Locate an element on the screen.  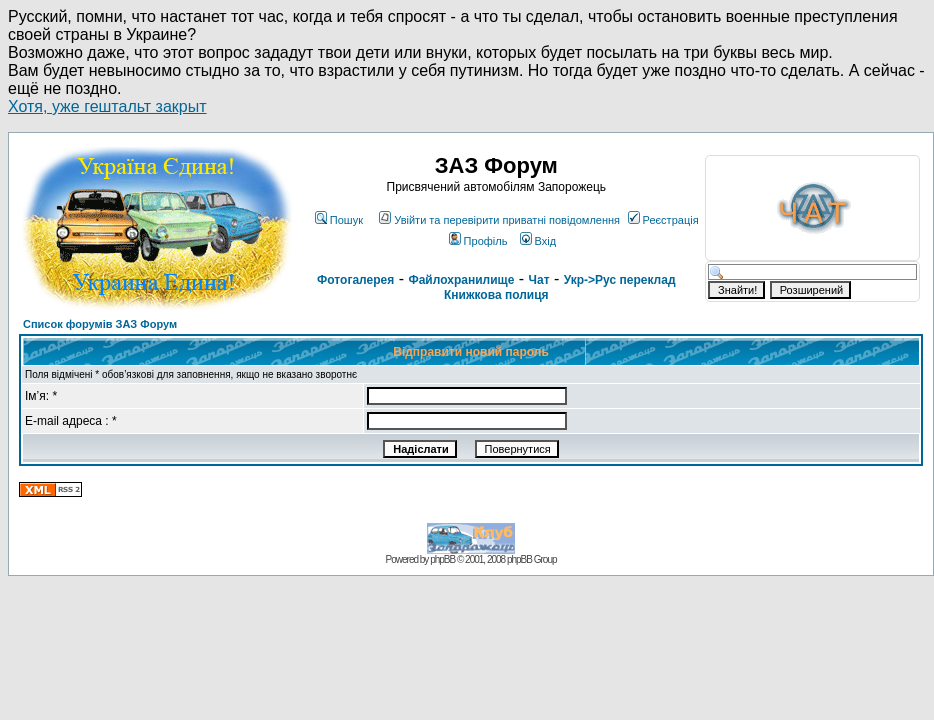
Реєстрація is located at coordinates (663, 220).